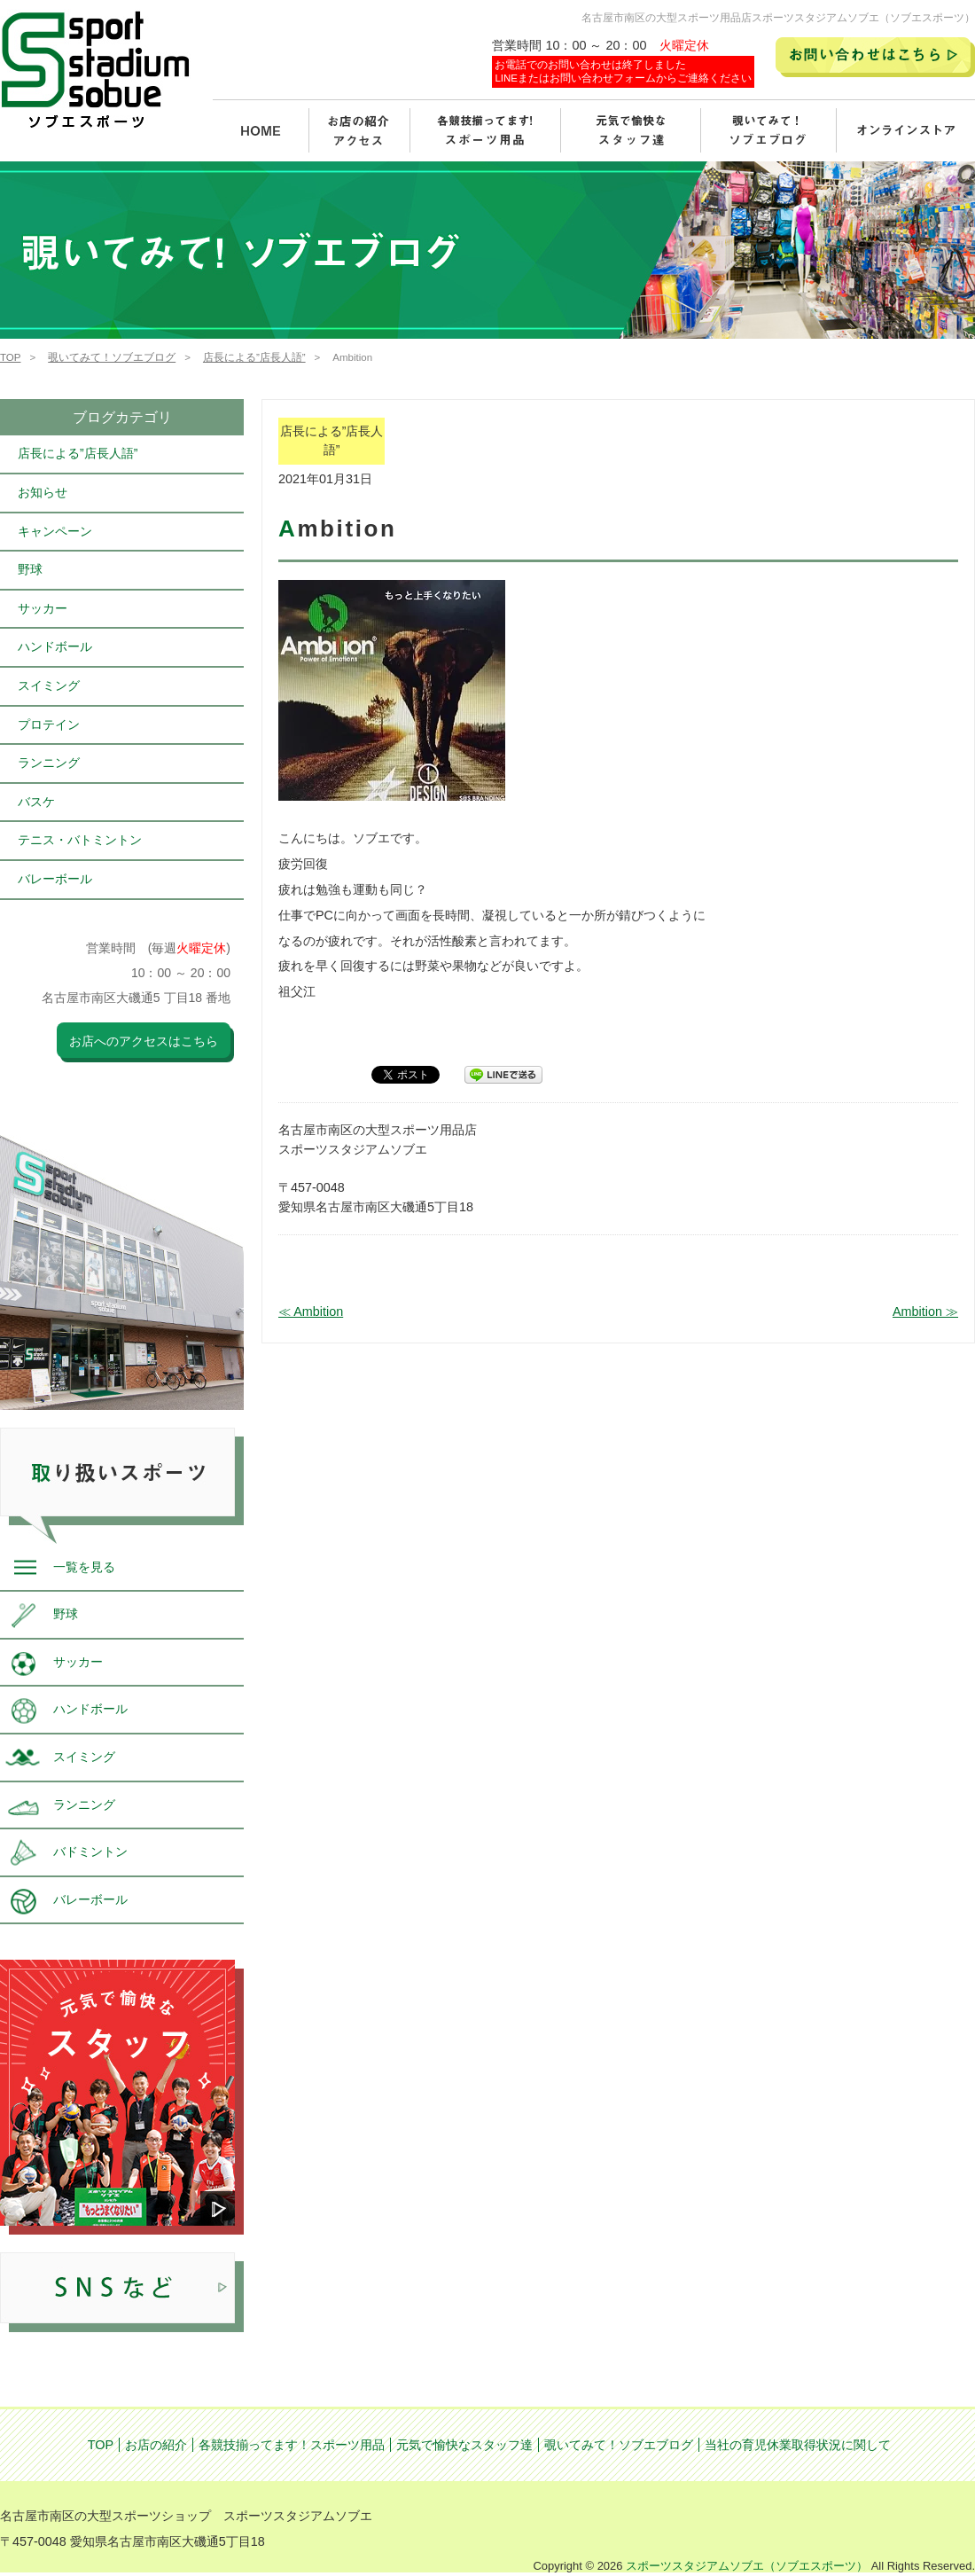 This screenshot has height=2576, width=975. Describe the element at coordinates (925, 1311) in the screenshot. I see `Ambition ≫` at that location.